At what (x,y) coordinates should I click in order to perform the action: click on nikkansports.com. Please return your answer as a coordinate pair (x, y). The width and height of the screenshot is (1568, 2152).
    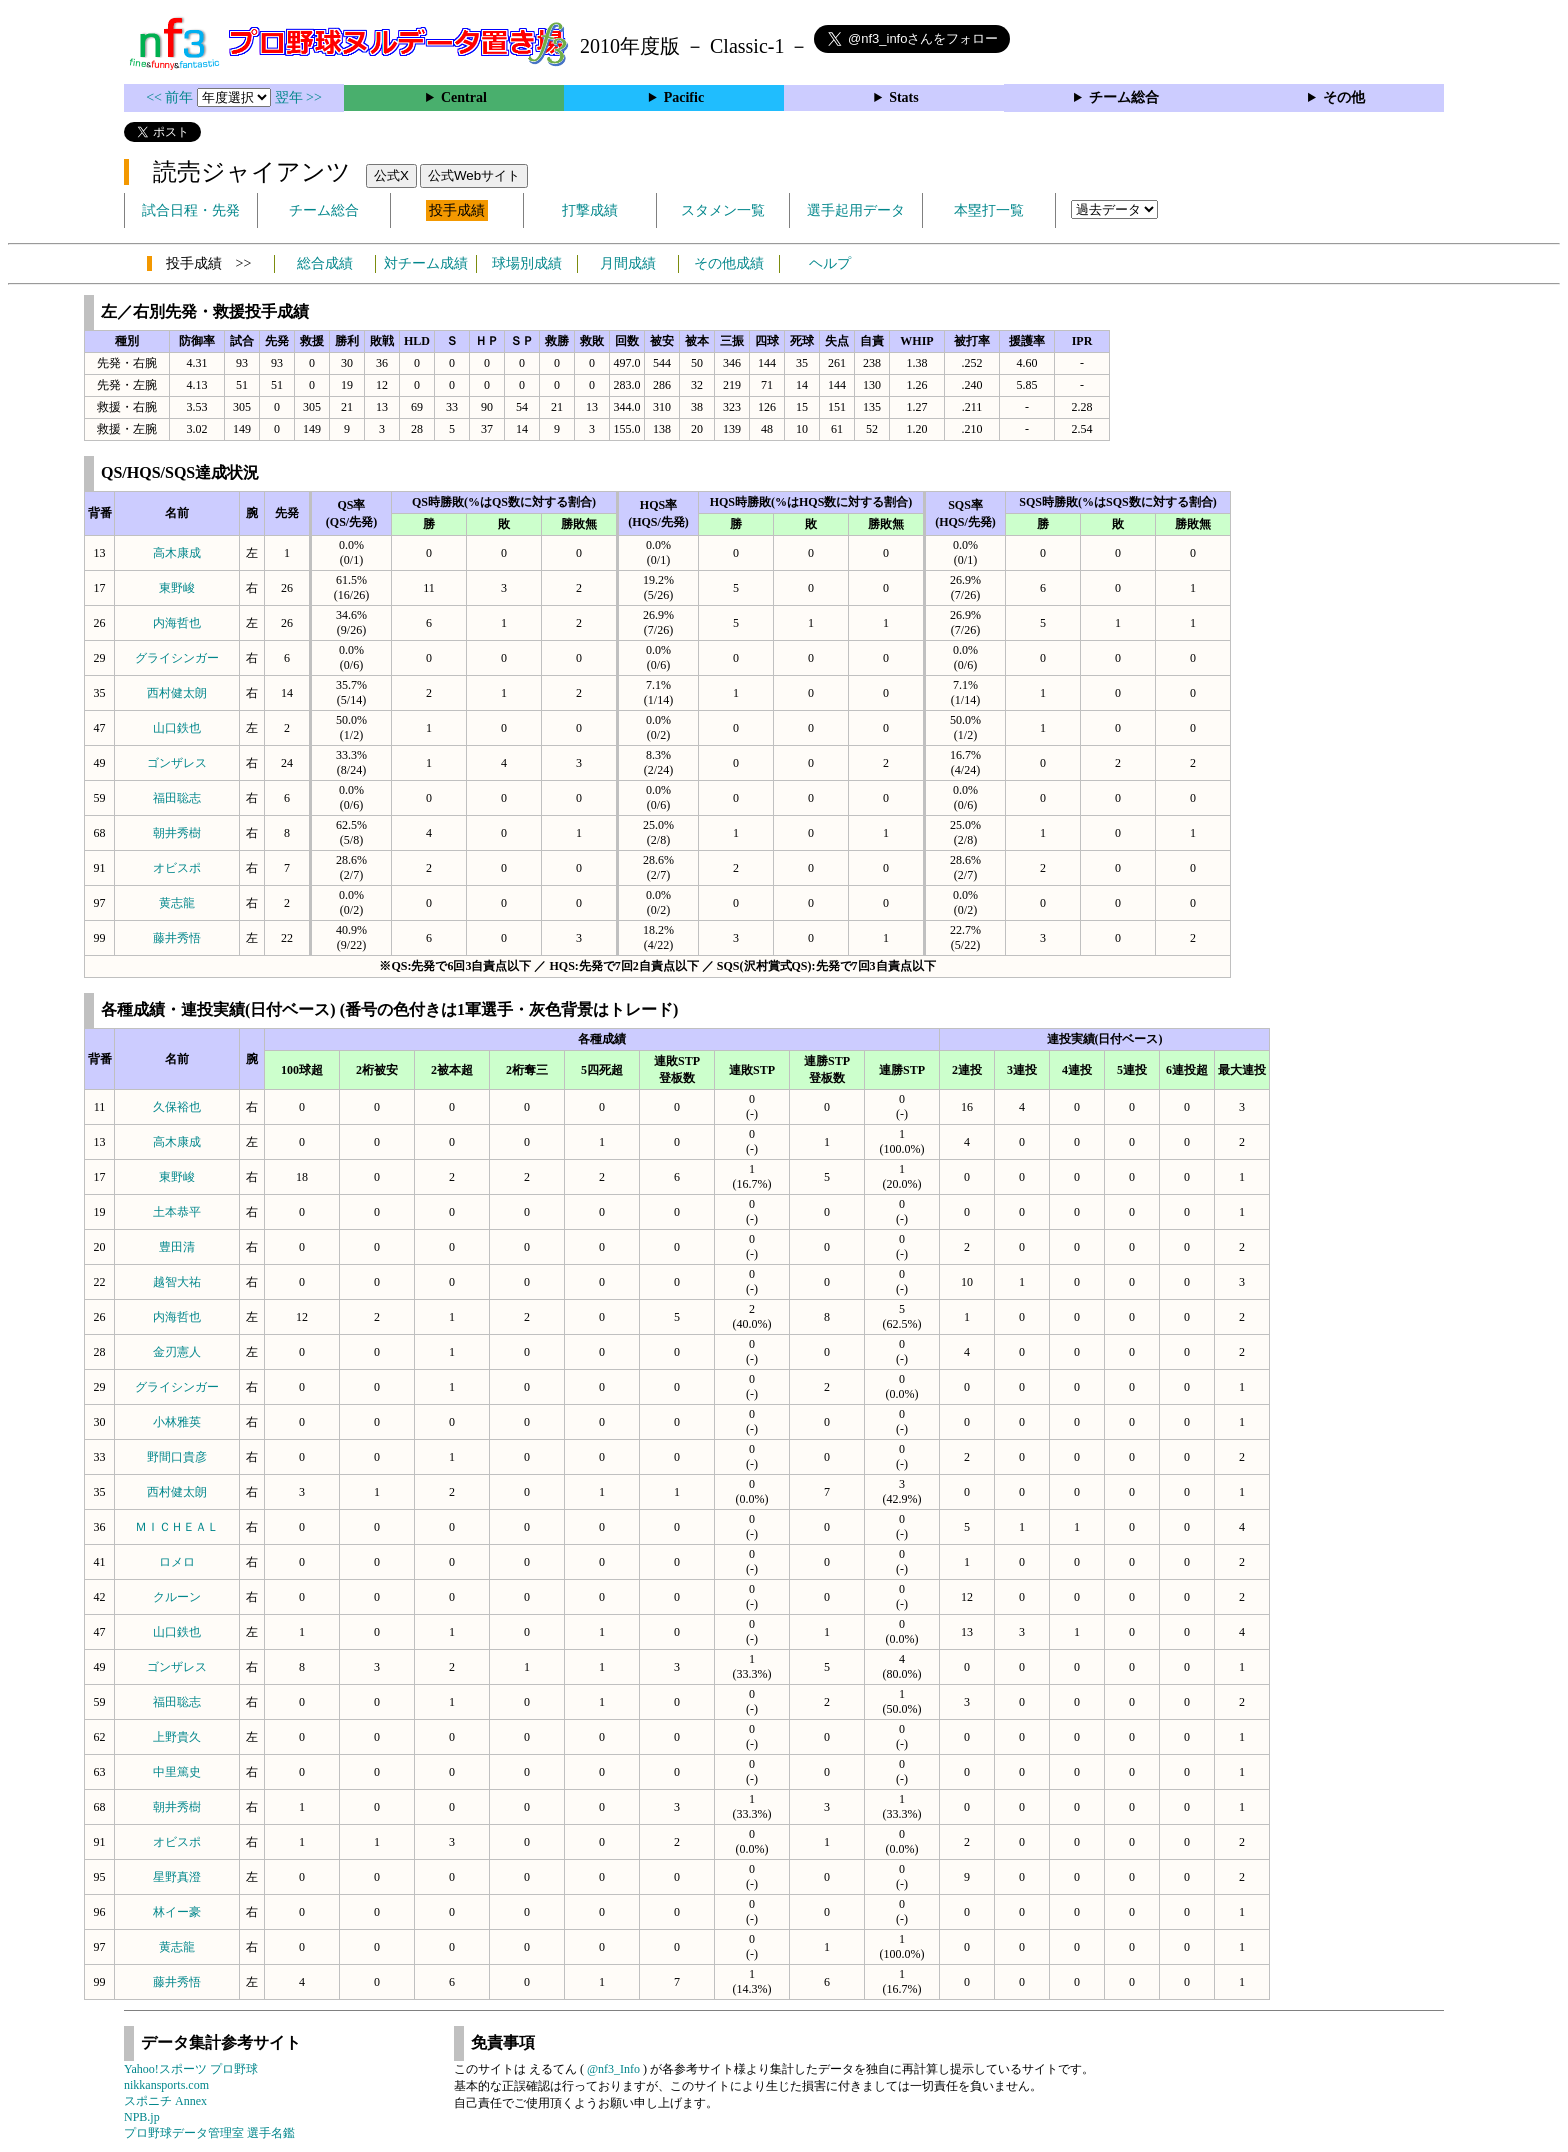
    Looking at the image, I should click on (166, 2085).